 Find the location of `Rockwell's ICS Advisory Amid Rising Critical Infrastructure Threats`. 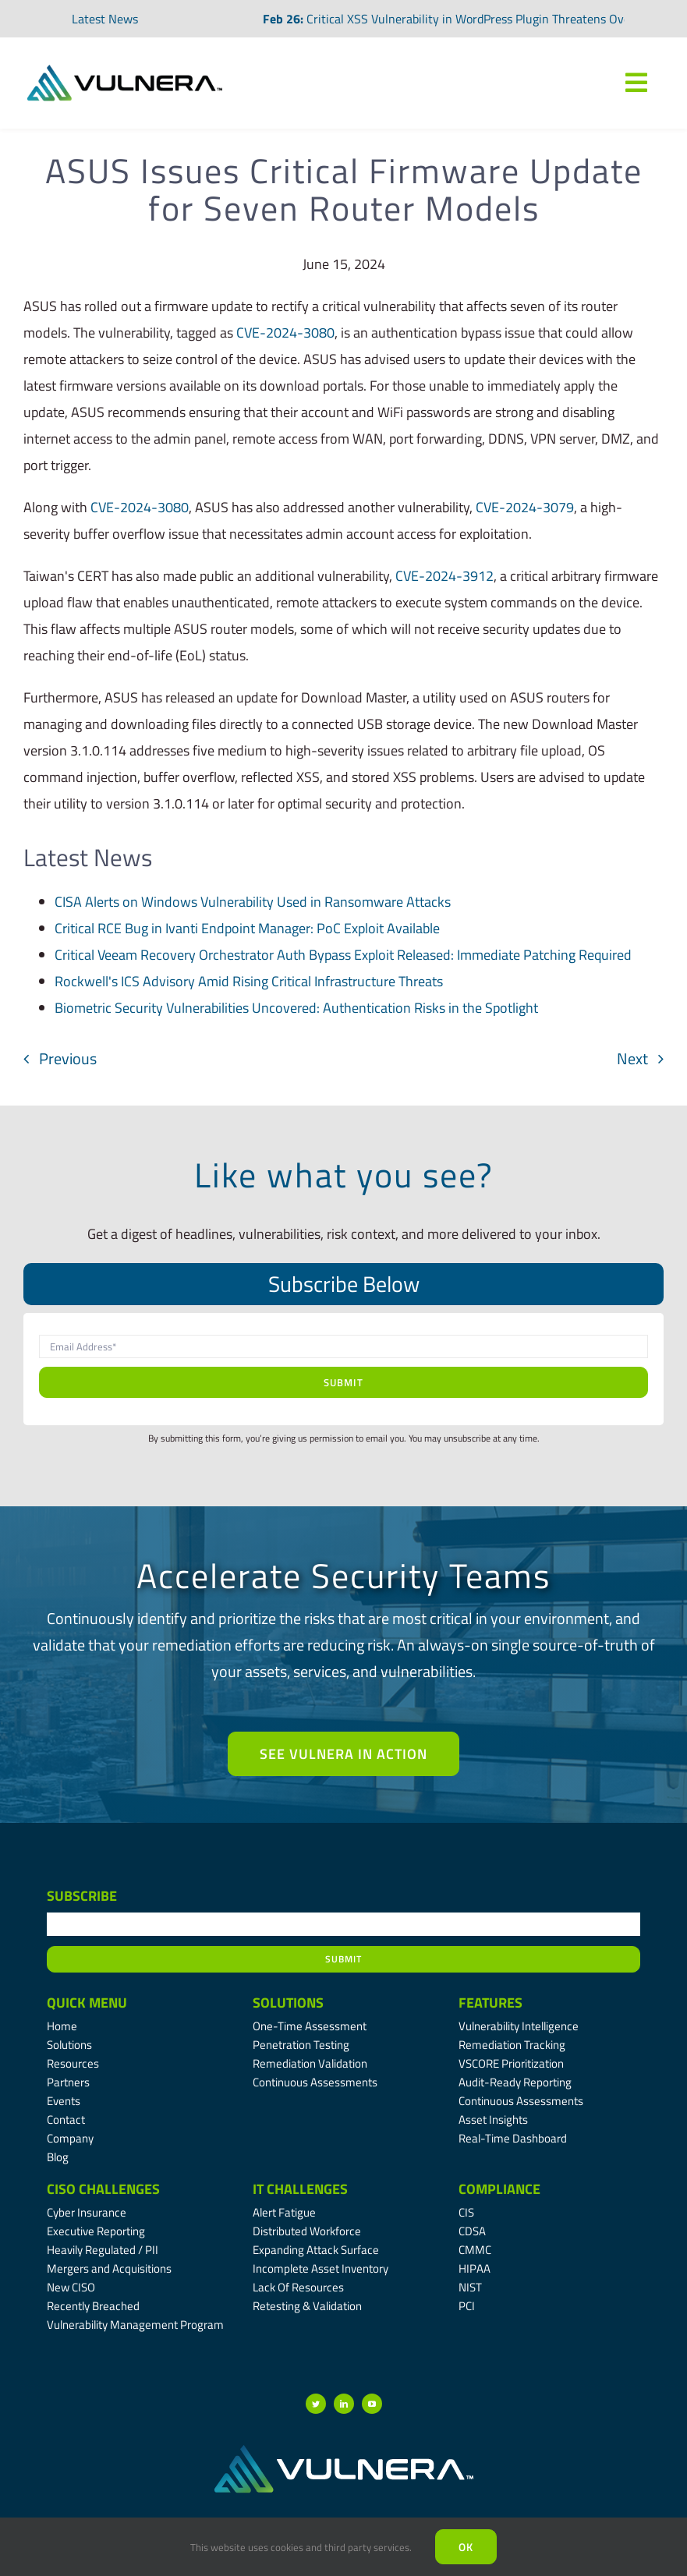

Rockwell's ICS Advisory Amid Rising Critical Infrastructure Threats is located at coordinates (249, 981).